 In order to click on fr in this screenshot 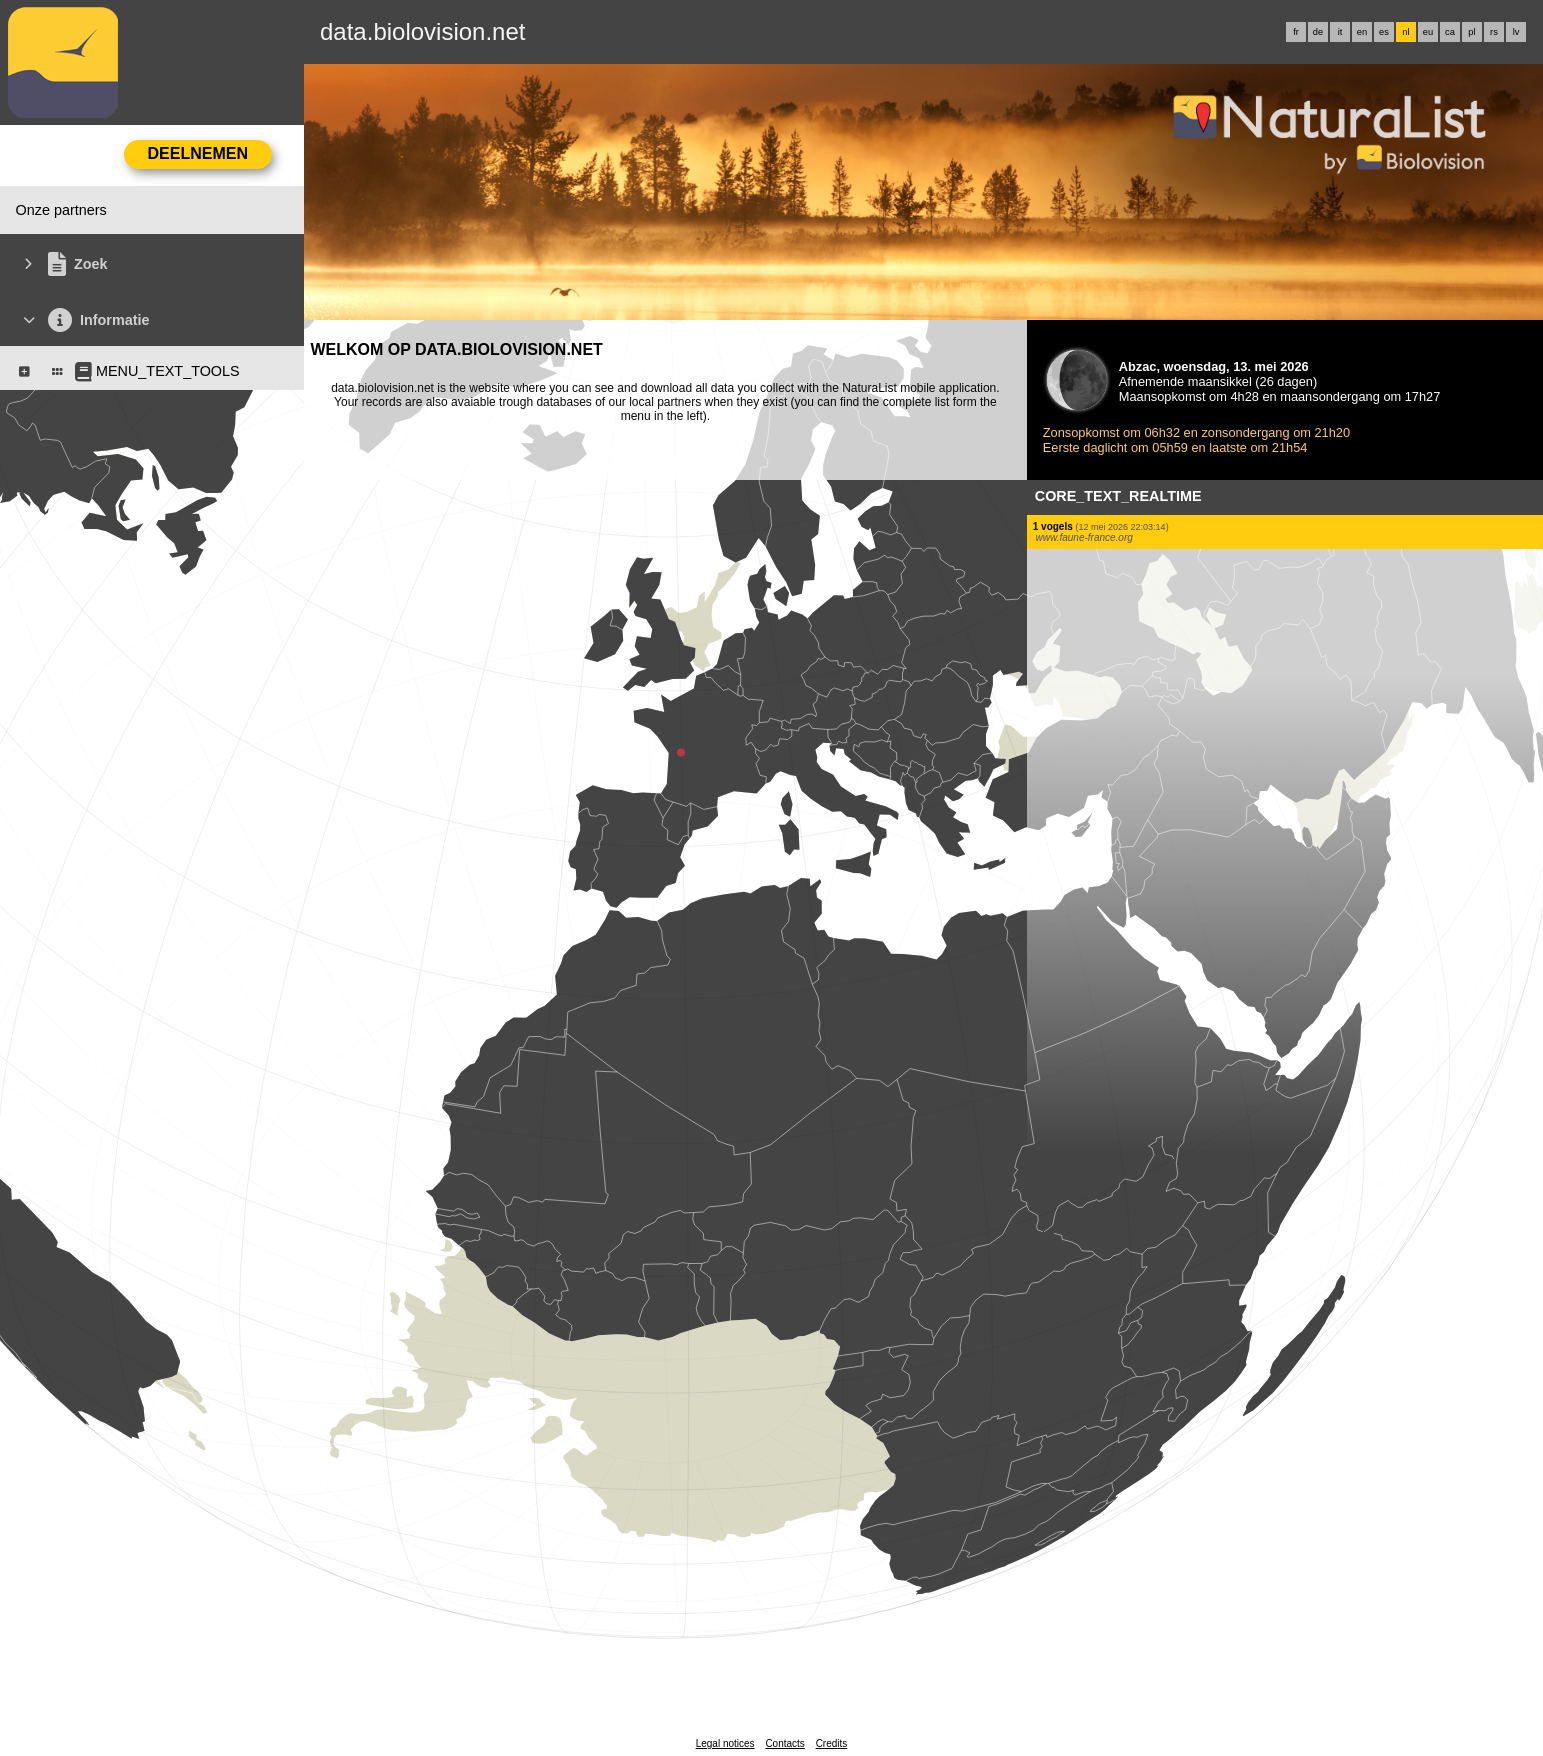, I will do `click(1296, 32)`.